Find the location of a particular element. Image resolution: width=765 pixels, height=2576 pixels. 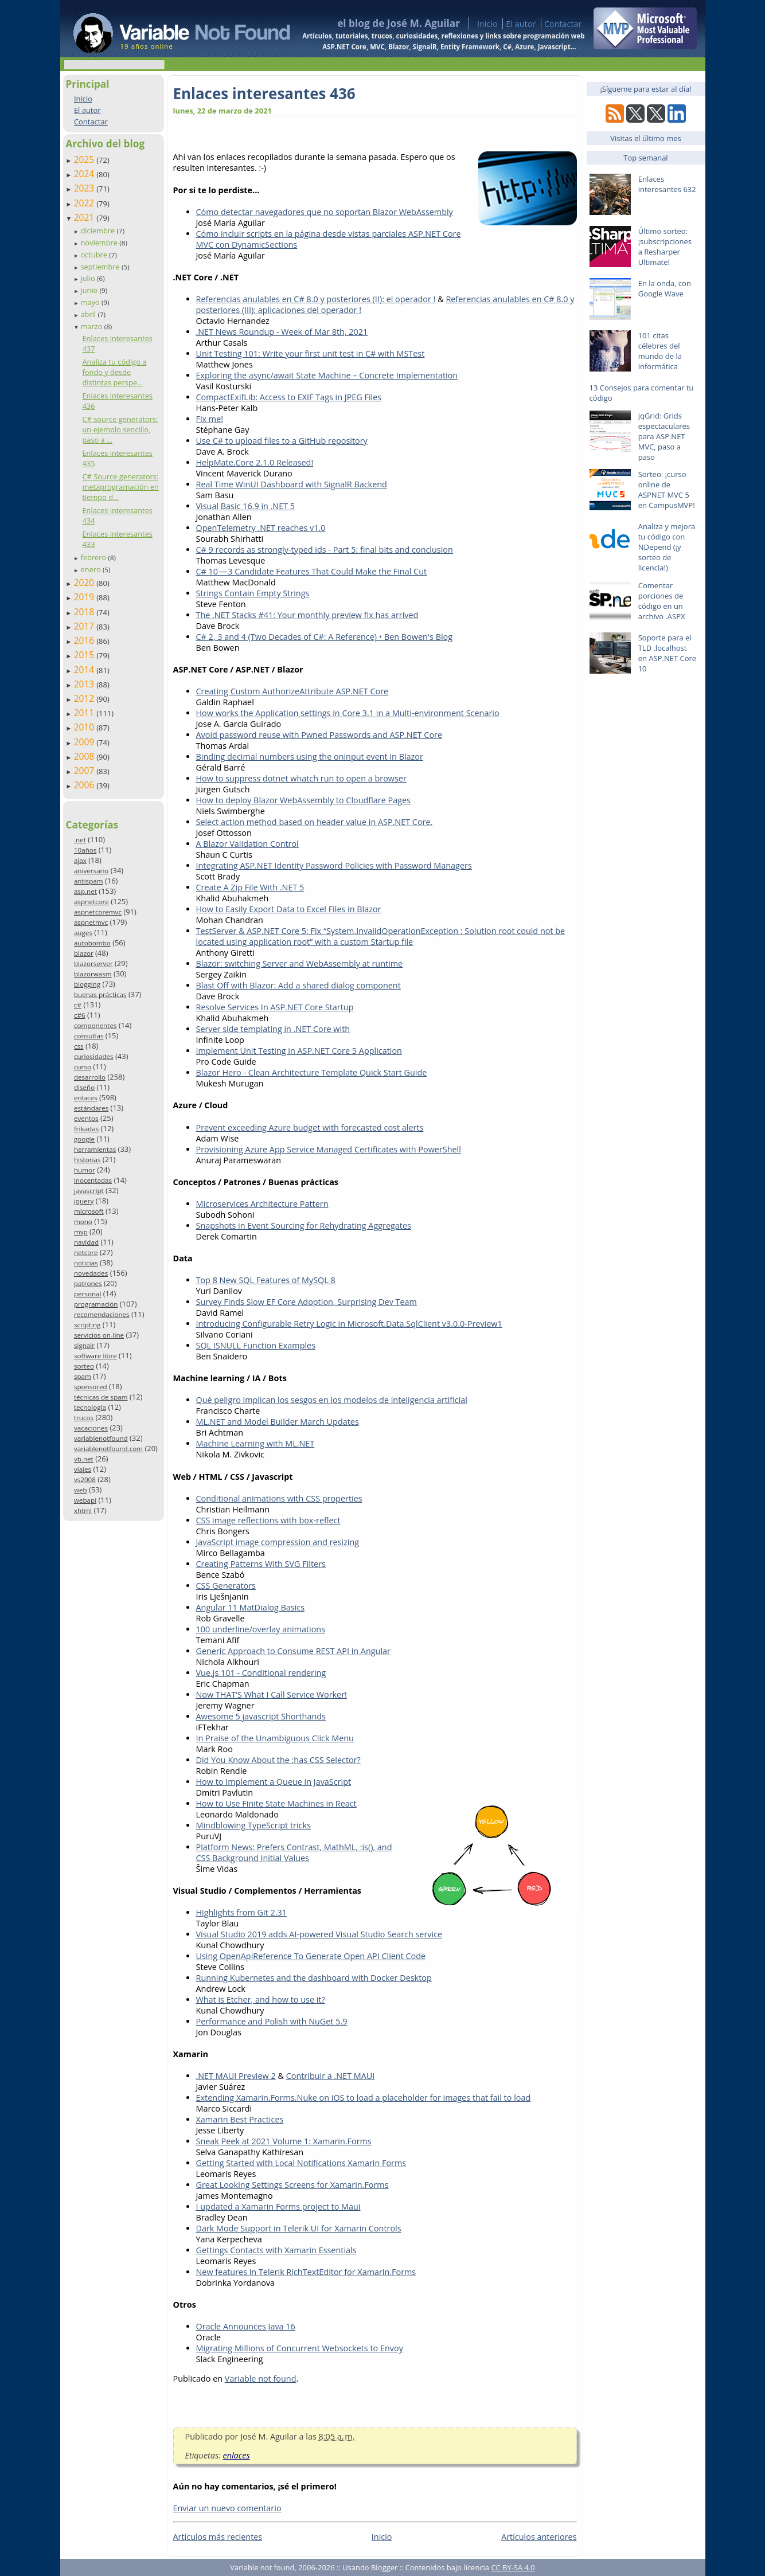

Enlaces interesantes 632 is located at coordinates (667, 184).